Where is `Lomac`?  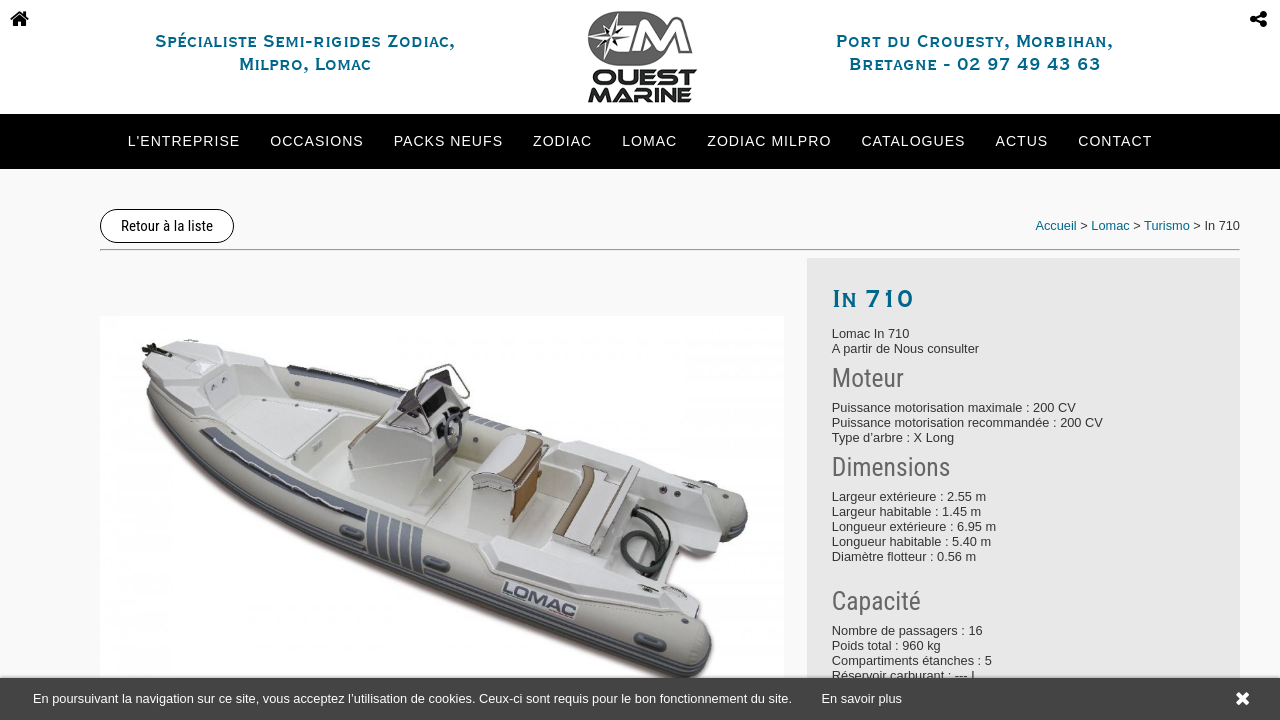 Lomac is located at coordinates (649, 141).